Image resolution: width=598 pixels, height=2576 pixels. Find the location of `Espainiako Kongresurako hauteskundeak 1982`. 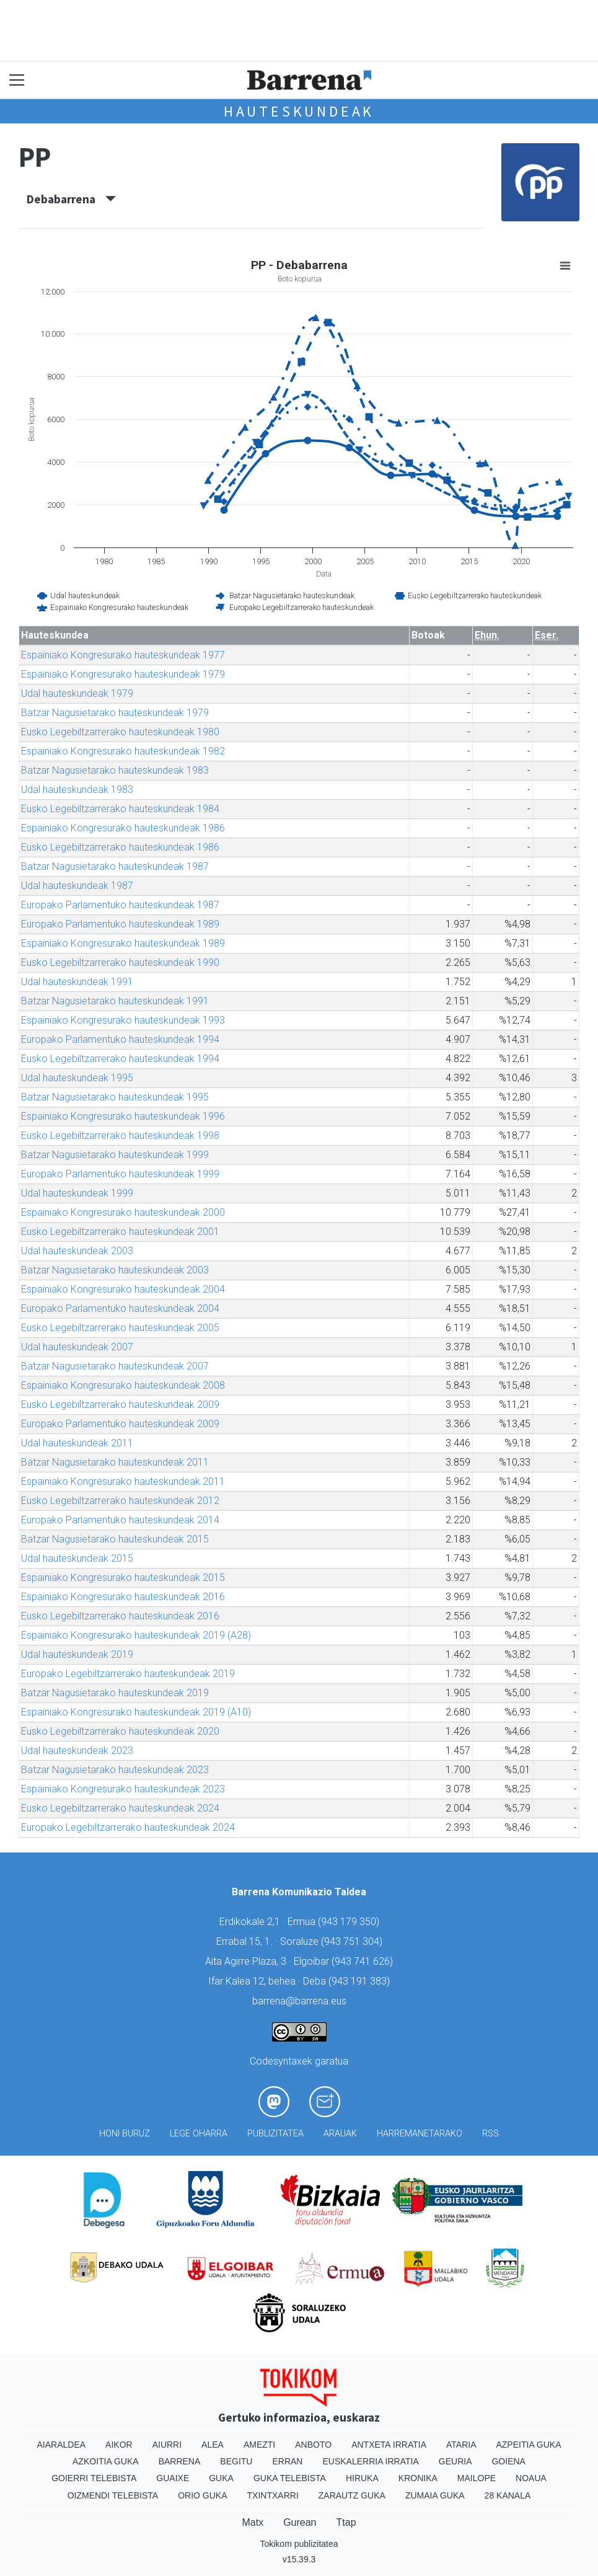

Espainiako Kongresurako hauteskundeak 1982 is located at coordinates (123, 751).